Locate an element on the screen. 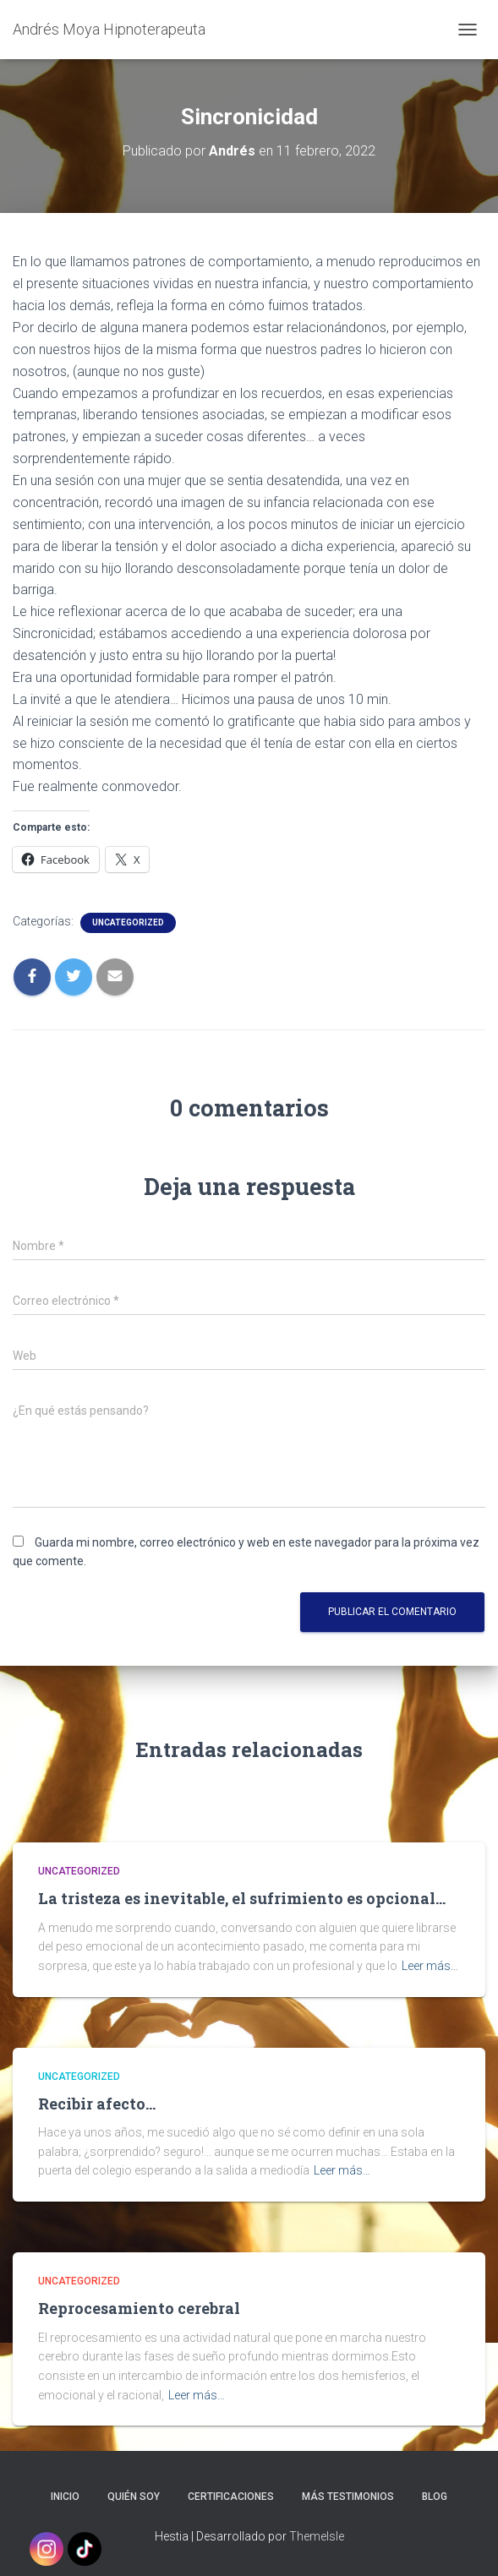  Leer más… is located at coordinates (430, 1966).